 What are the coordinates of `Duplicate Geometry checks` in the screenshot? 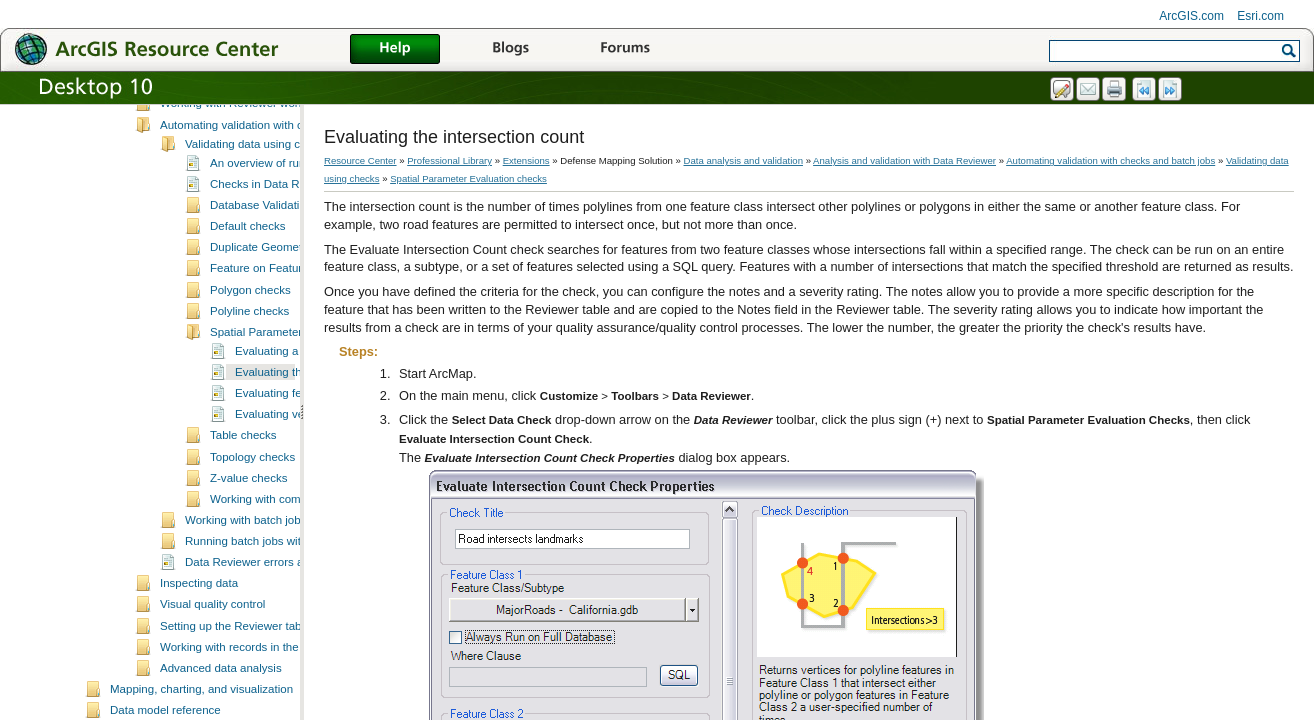 It's located at (280, 320).